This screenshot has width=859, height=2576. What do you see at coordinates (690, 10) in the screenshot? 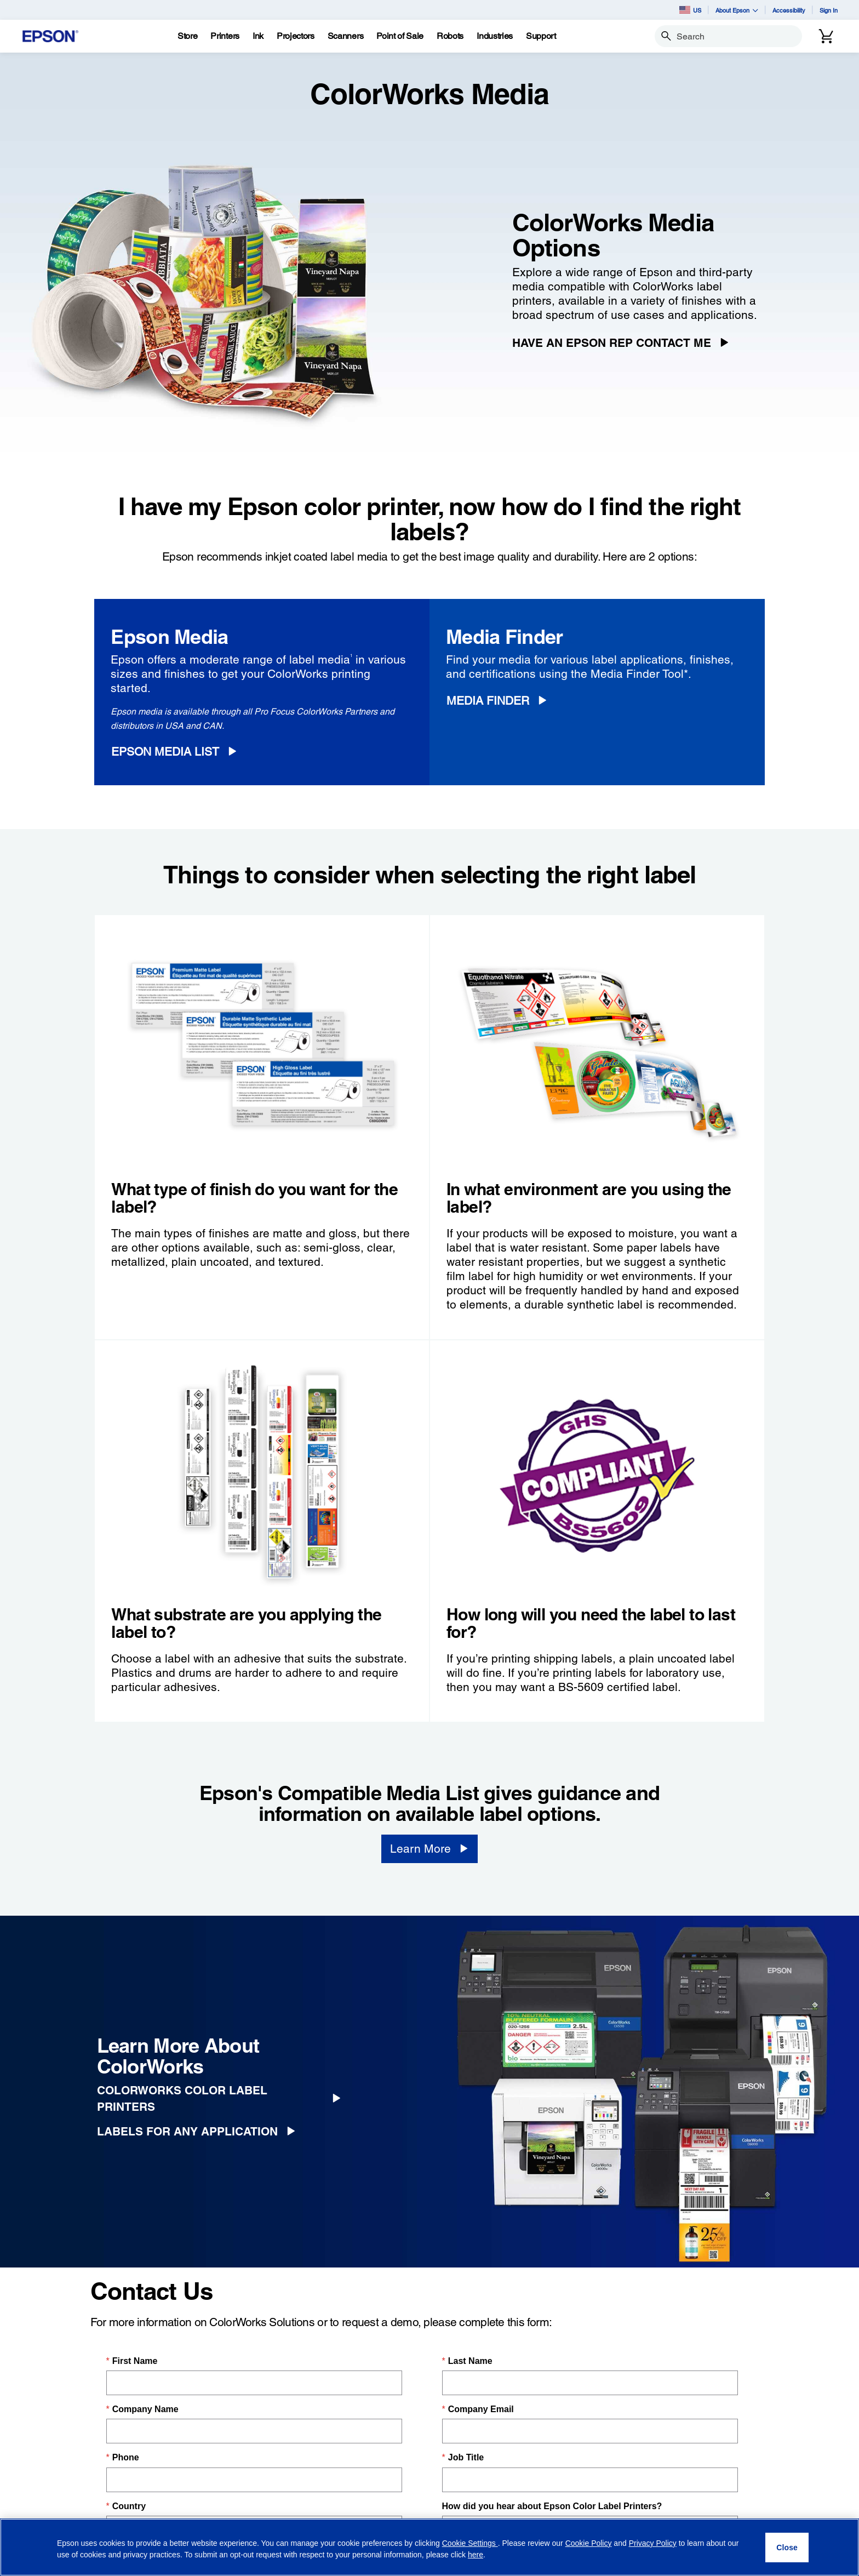
I see `US` at bounding box center [690, 10].